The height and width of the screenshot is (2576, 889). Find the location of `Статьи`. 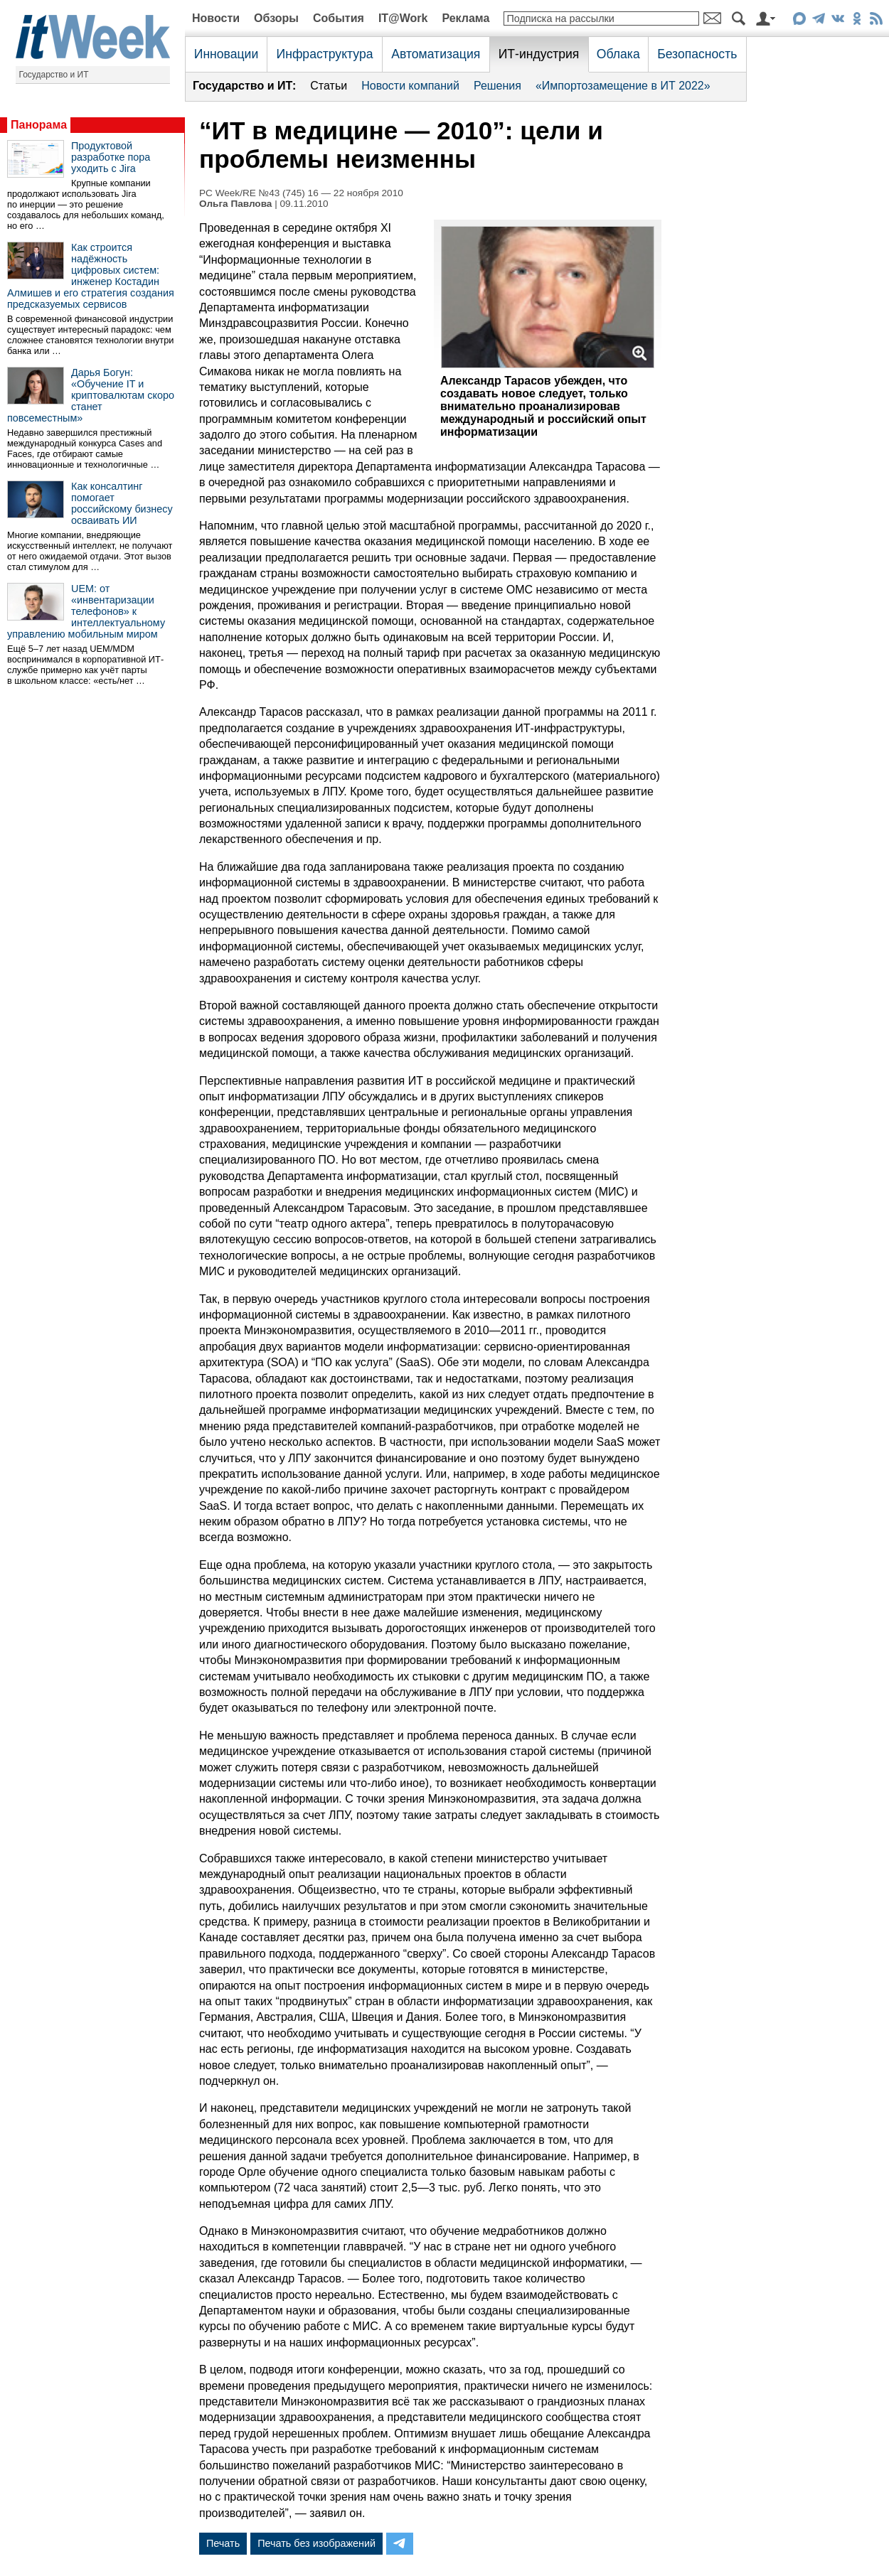

Статьи is located at coordinates (328, 86).